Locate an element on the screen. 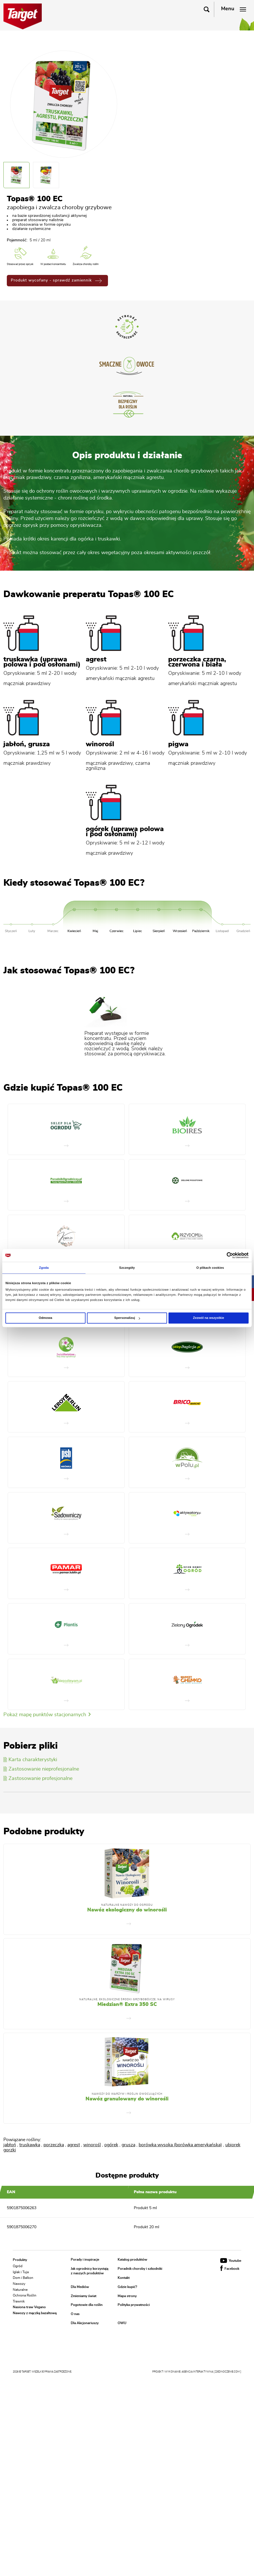 This screenshot has width=254, height=2576. Gdzie kupić? is located at coordinates (127, 2287).